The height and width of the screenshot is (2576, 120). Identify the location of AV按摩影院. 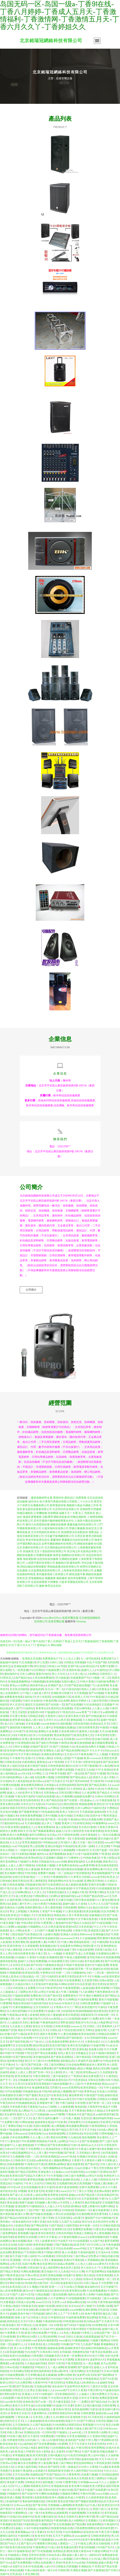
(99, 2325).